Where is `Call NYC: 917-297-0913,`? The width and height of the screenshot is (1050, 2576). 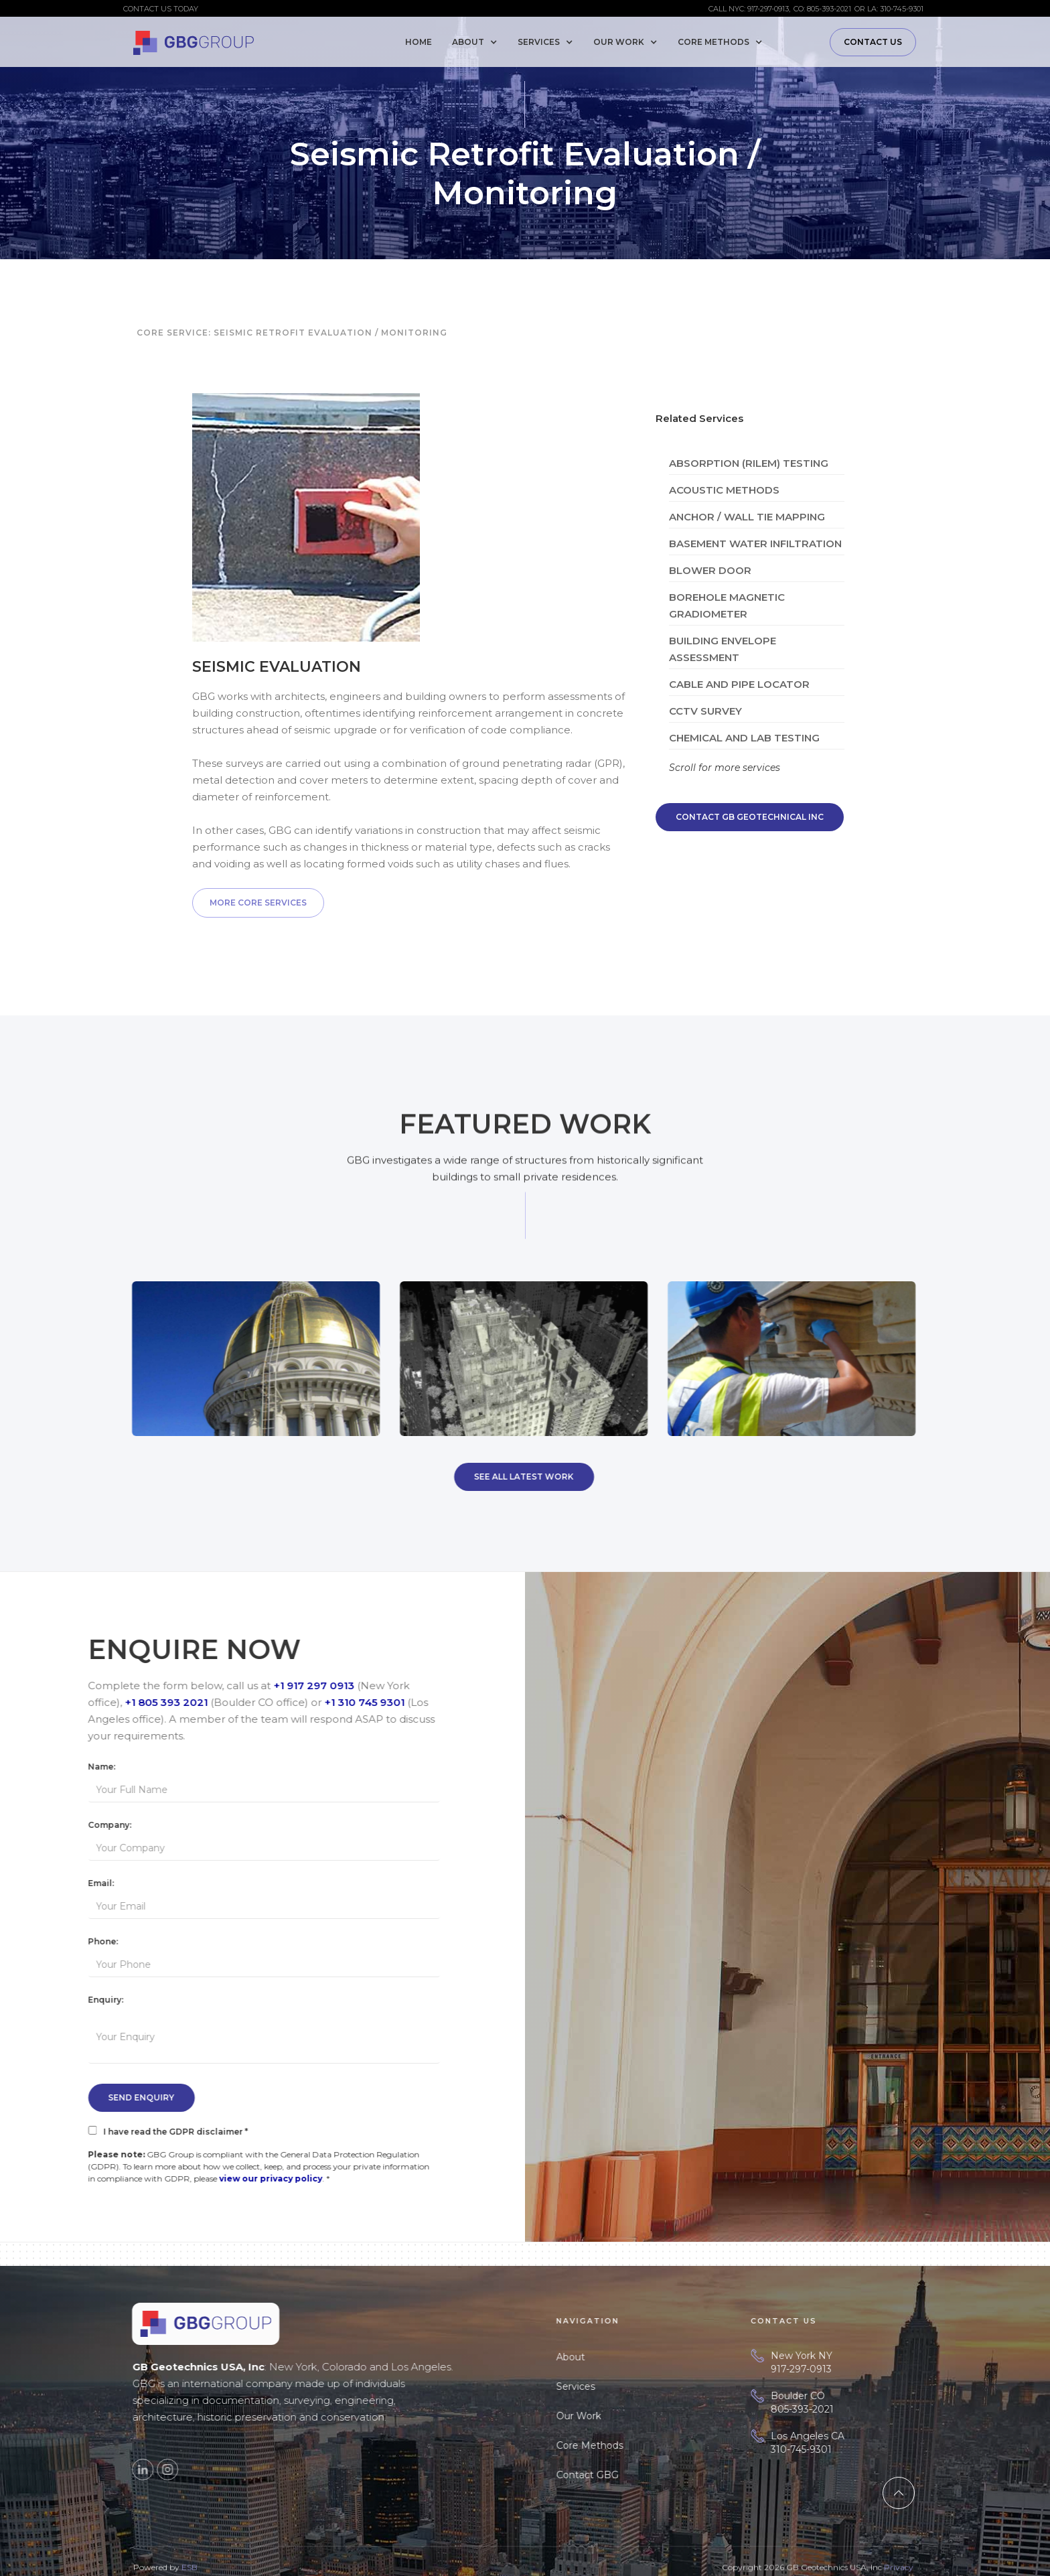 Call NYC: 917-297-0913, is located at coordinates (749, 8).